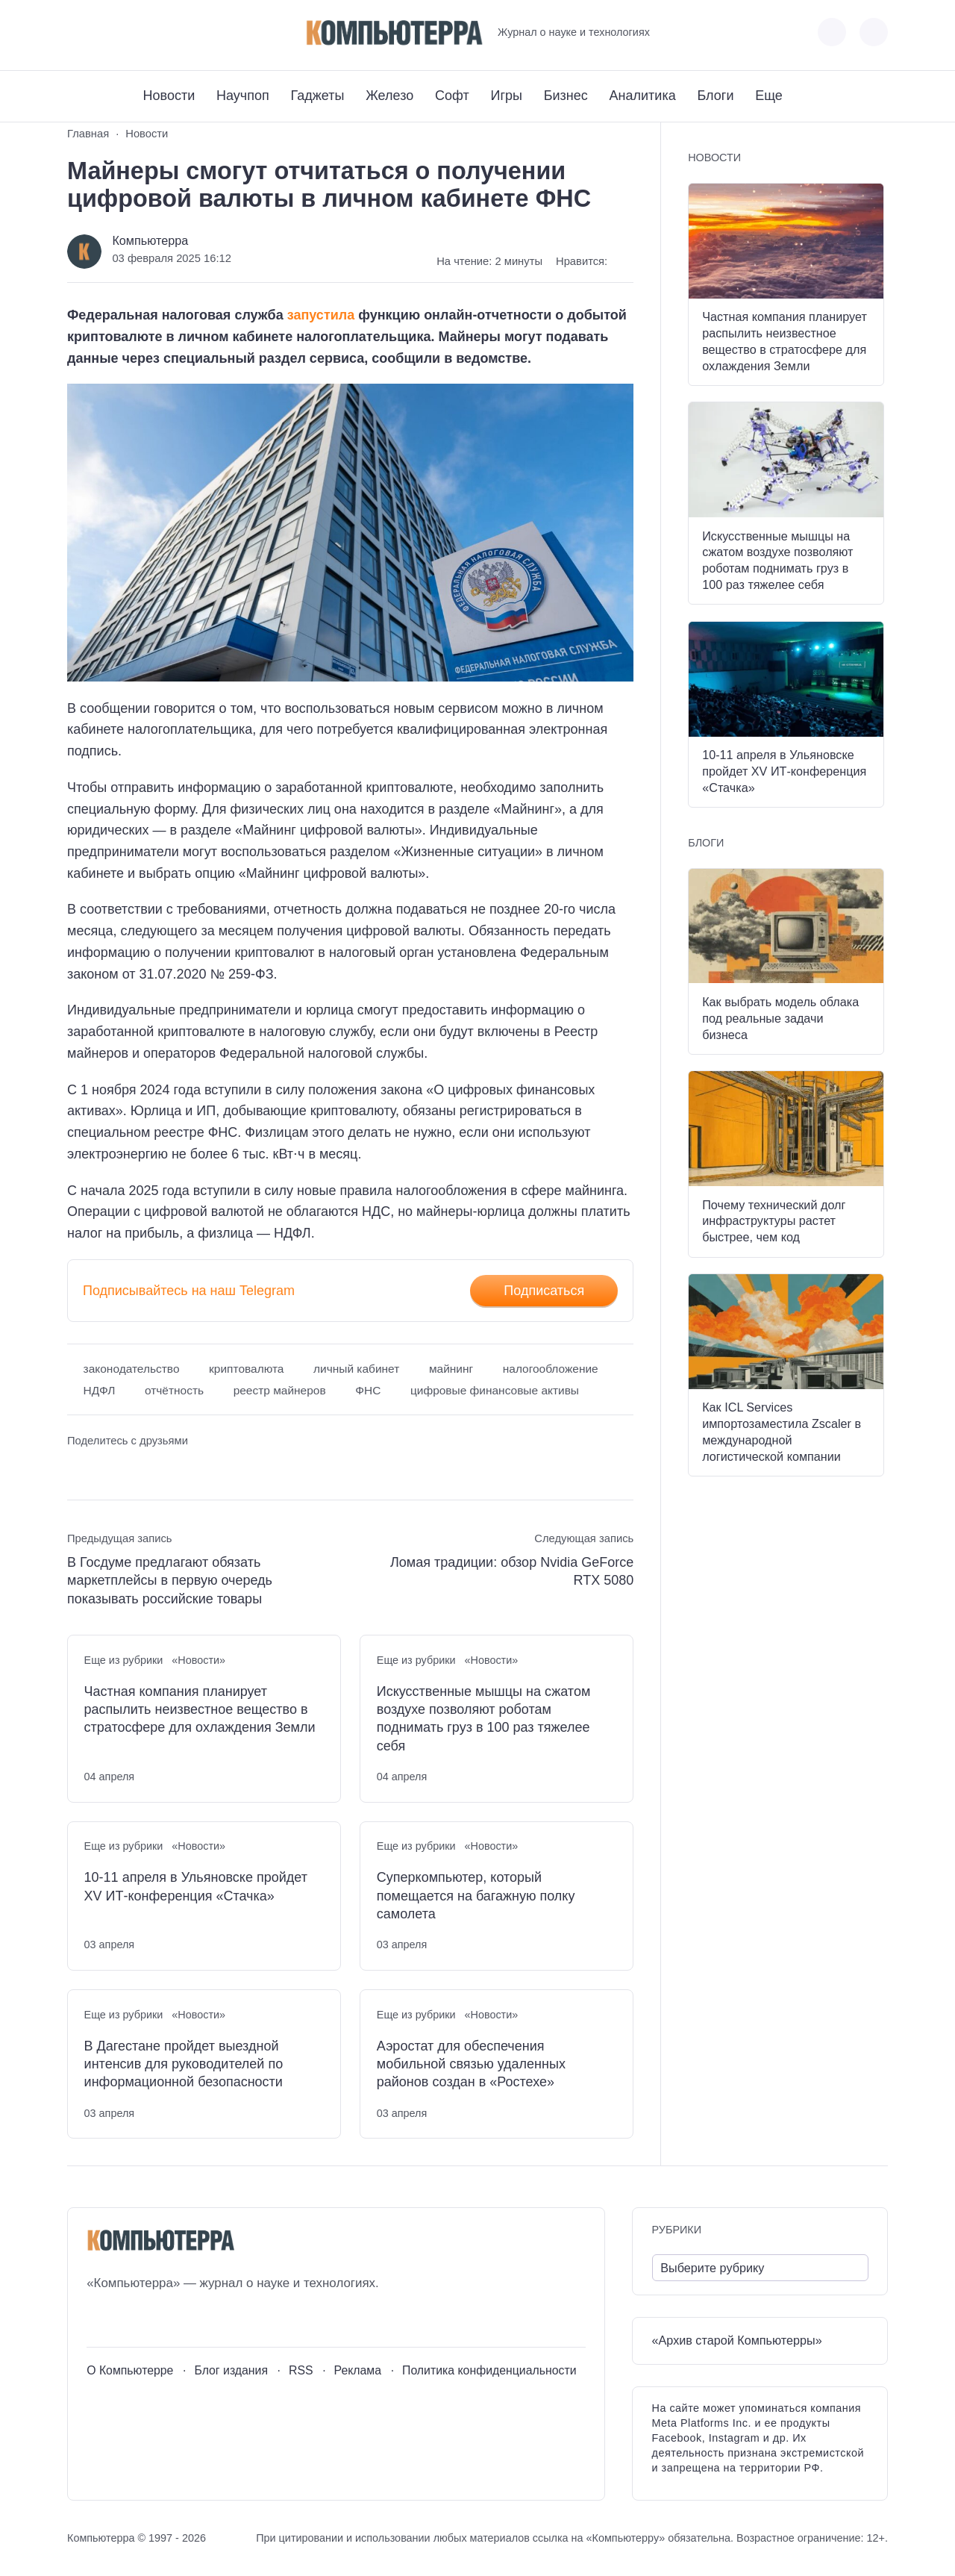 The width and height of the screenshot is (955, 2576). What do you see at coordinates (130, 2370) in the screenshot?
I see `О Компьютерре` at bounding box center [130, 2370].